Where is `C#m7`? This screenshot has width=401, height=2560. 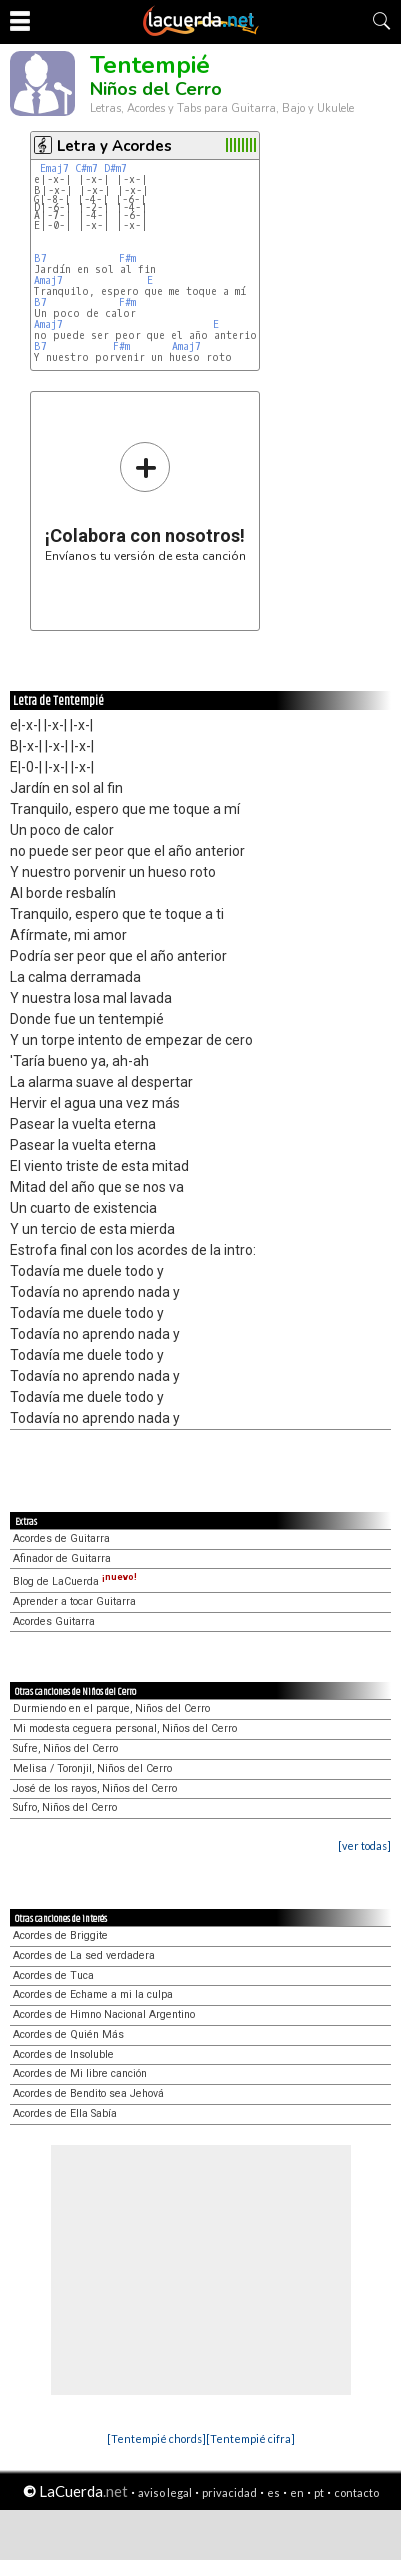 C#m7 is located at coordinates (86, 168).